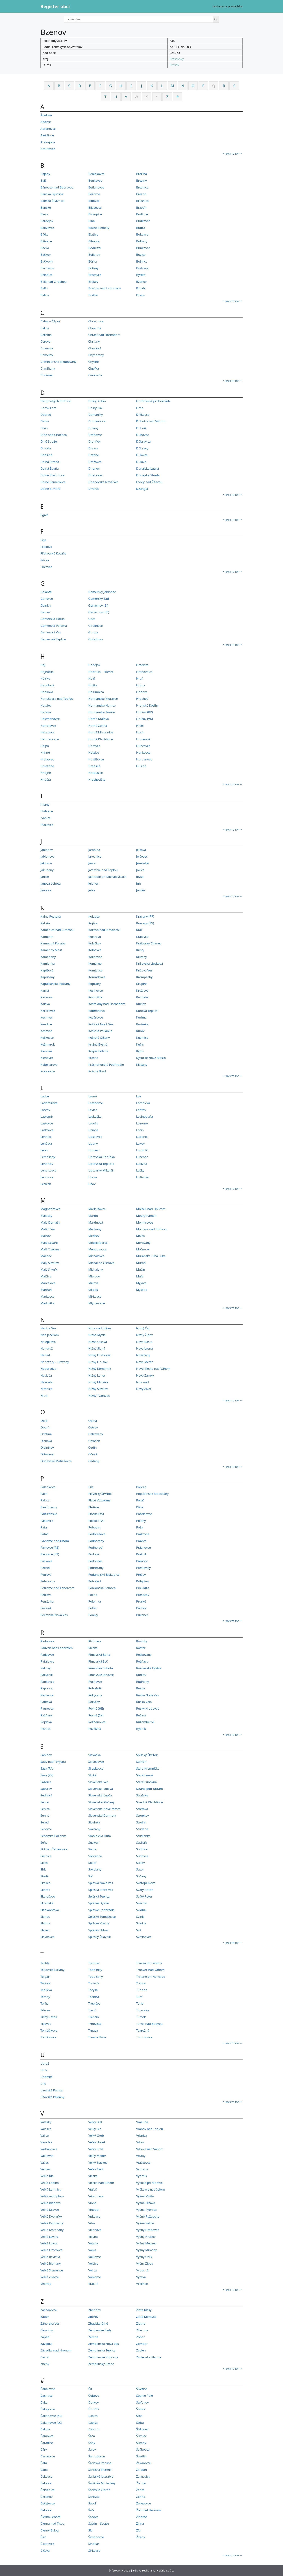 The height and width of the screenshot is (2576, 283). Describe the element at coordinates (93, 295) in the screenshot. I see `Bretka` at that location.